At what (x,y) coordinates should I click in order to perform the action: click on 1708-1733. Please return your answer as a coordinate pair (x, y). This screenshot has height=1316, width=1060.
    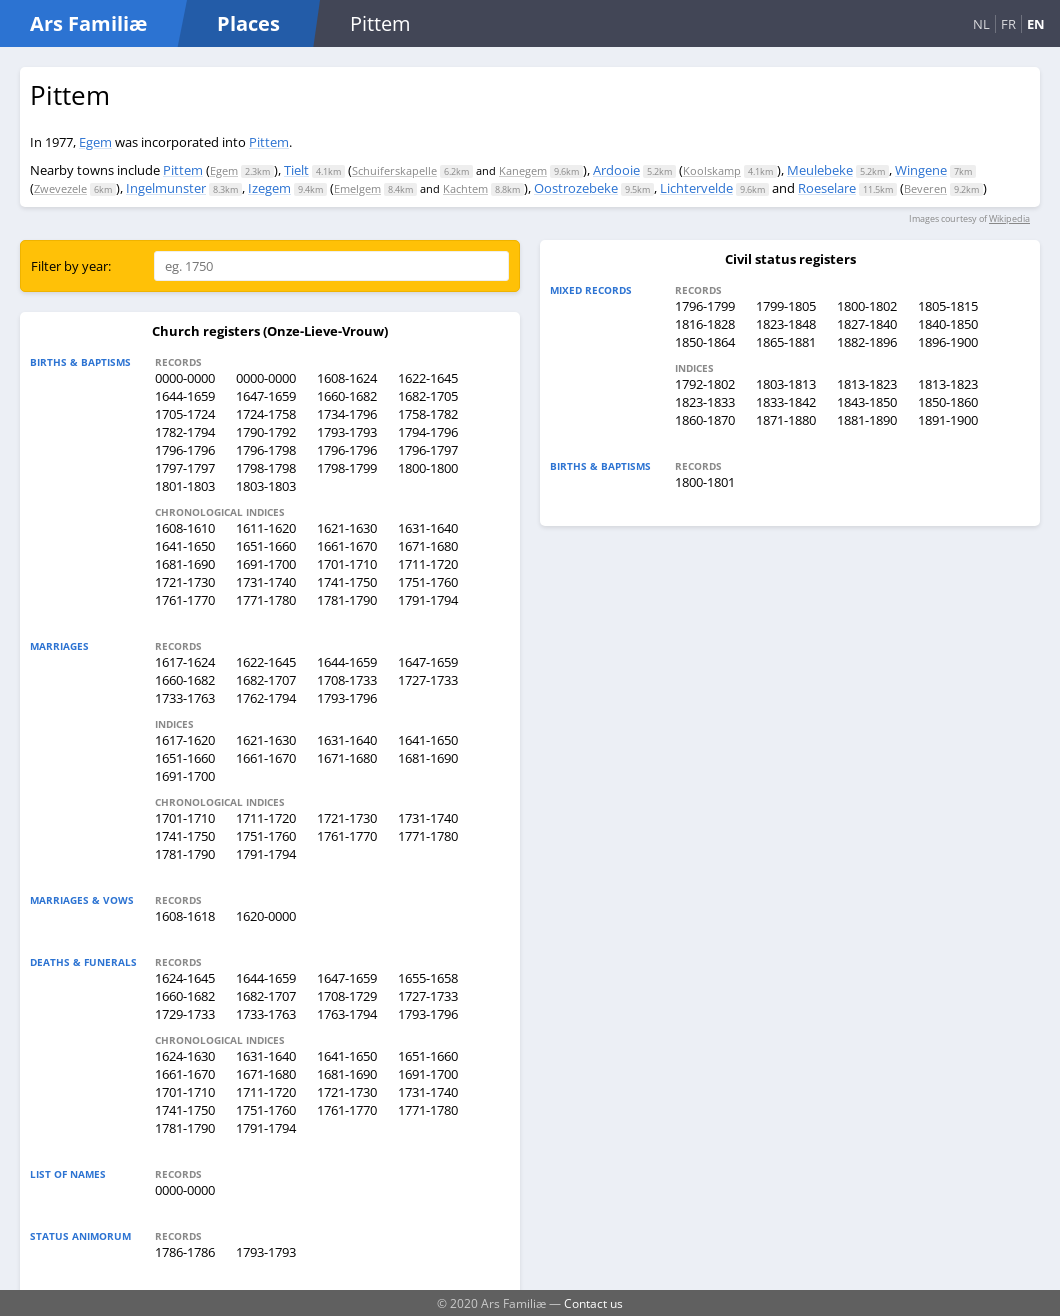
    Looking at the image, I should click on (347, 680).